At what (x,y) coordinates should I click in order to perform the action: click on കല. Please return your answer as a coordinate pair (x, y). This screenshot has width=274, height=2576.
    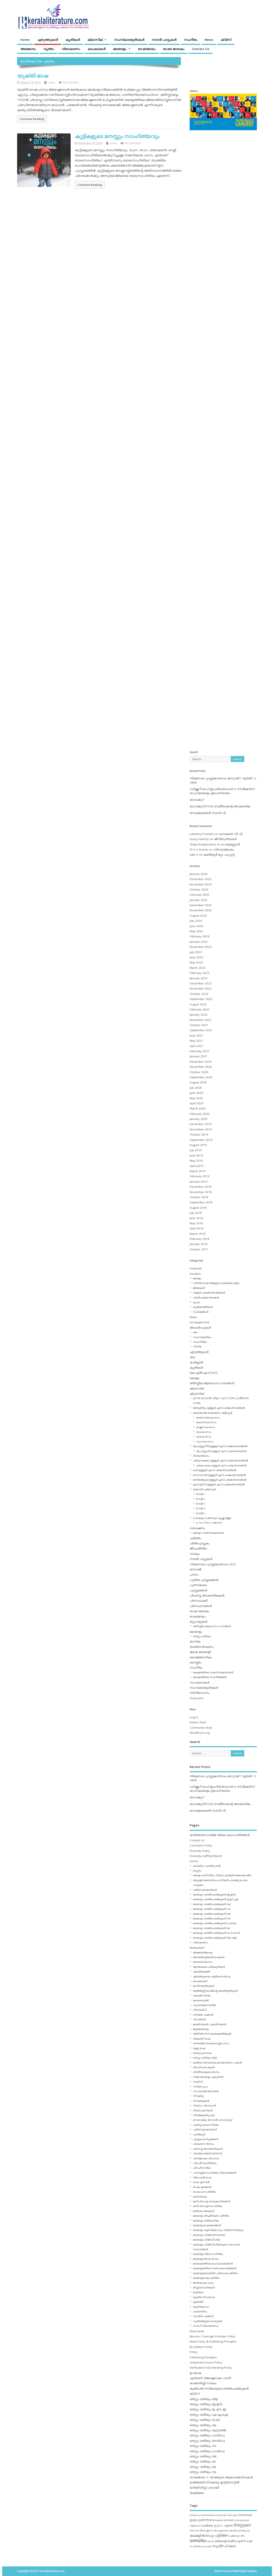
    Looking at the image, I should click on (195, 1332).